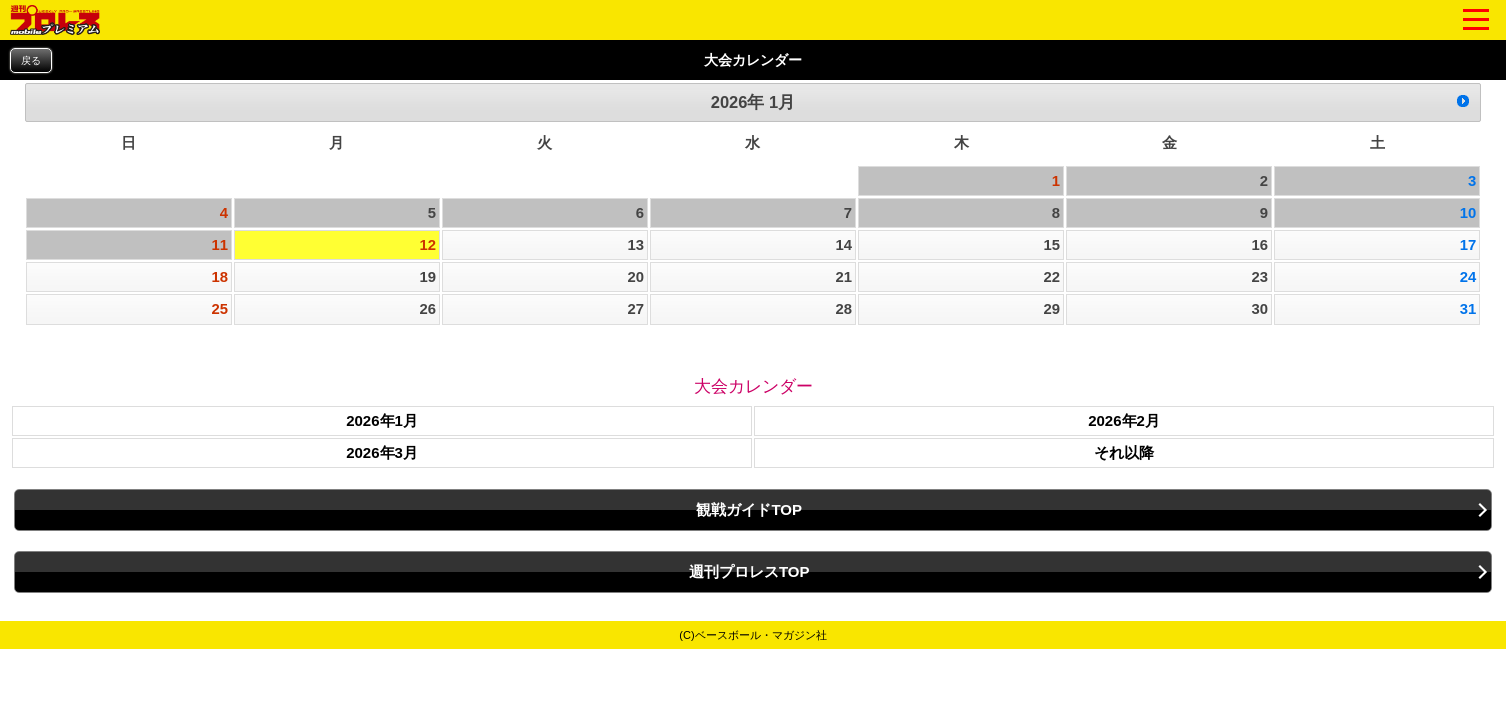 This screenshot has height=720, width=1506. Describe the element at coordinates (1052, 245) in the screenshot. I see `15` at that location.